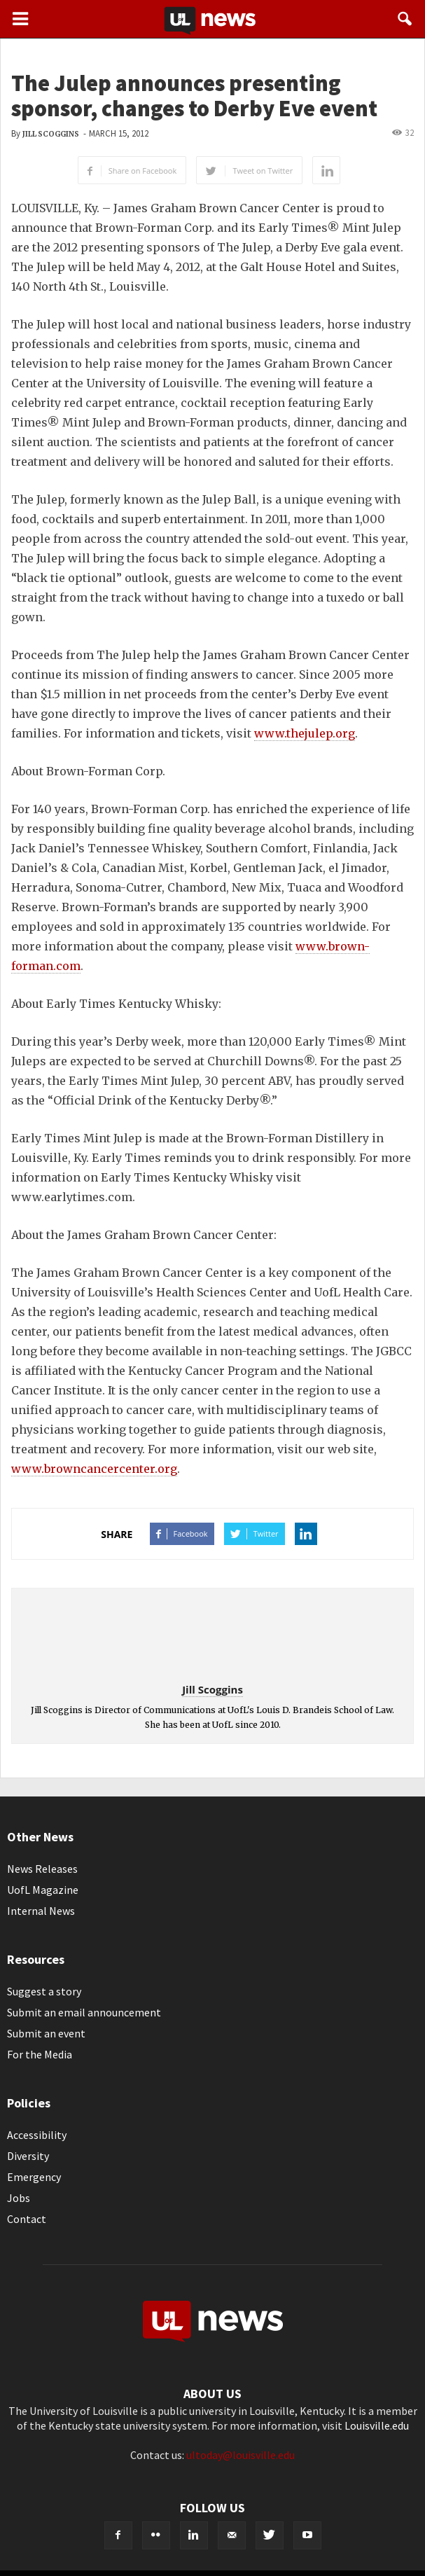 The image size is (425, 2576). What do you see at coordinates (46, 2033) in the screenshot?
I see `Submit an event` at bounding box center [46, 2033].